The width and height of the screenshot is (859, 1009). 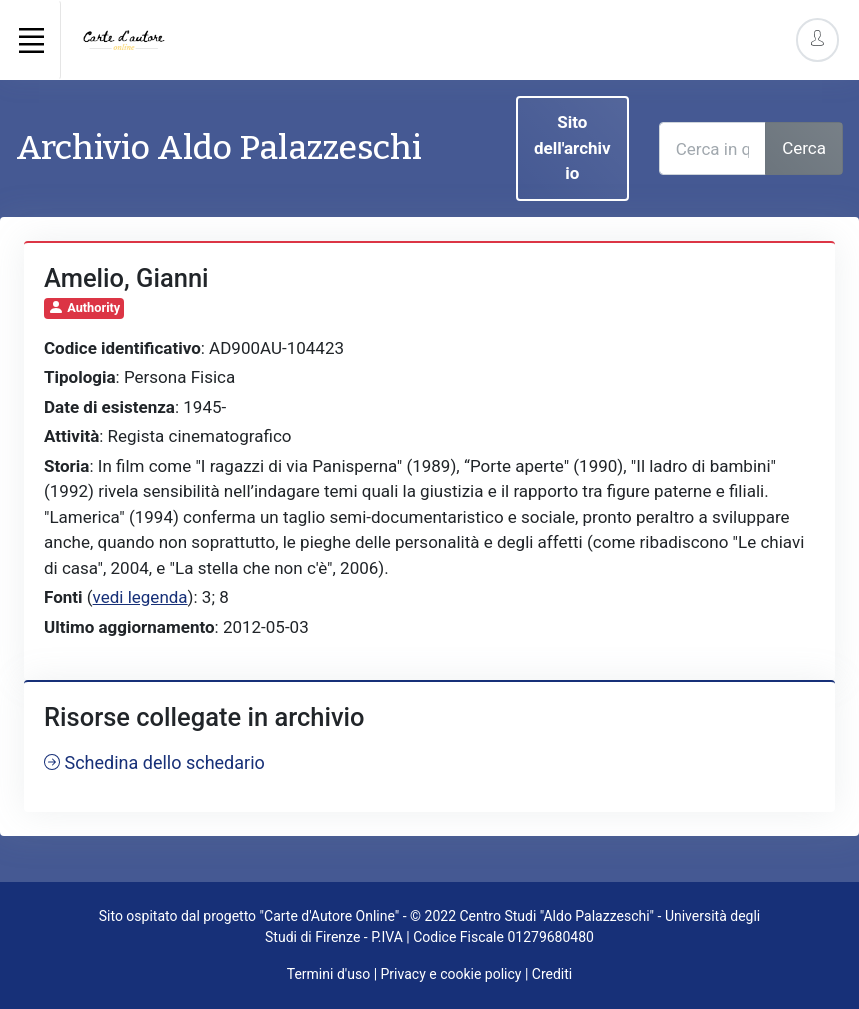 I want to click on Privacy e cookie policy, so click(x=451, y=974).